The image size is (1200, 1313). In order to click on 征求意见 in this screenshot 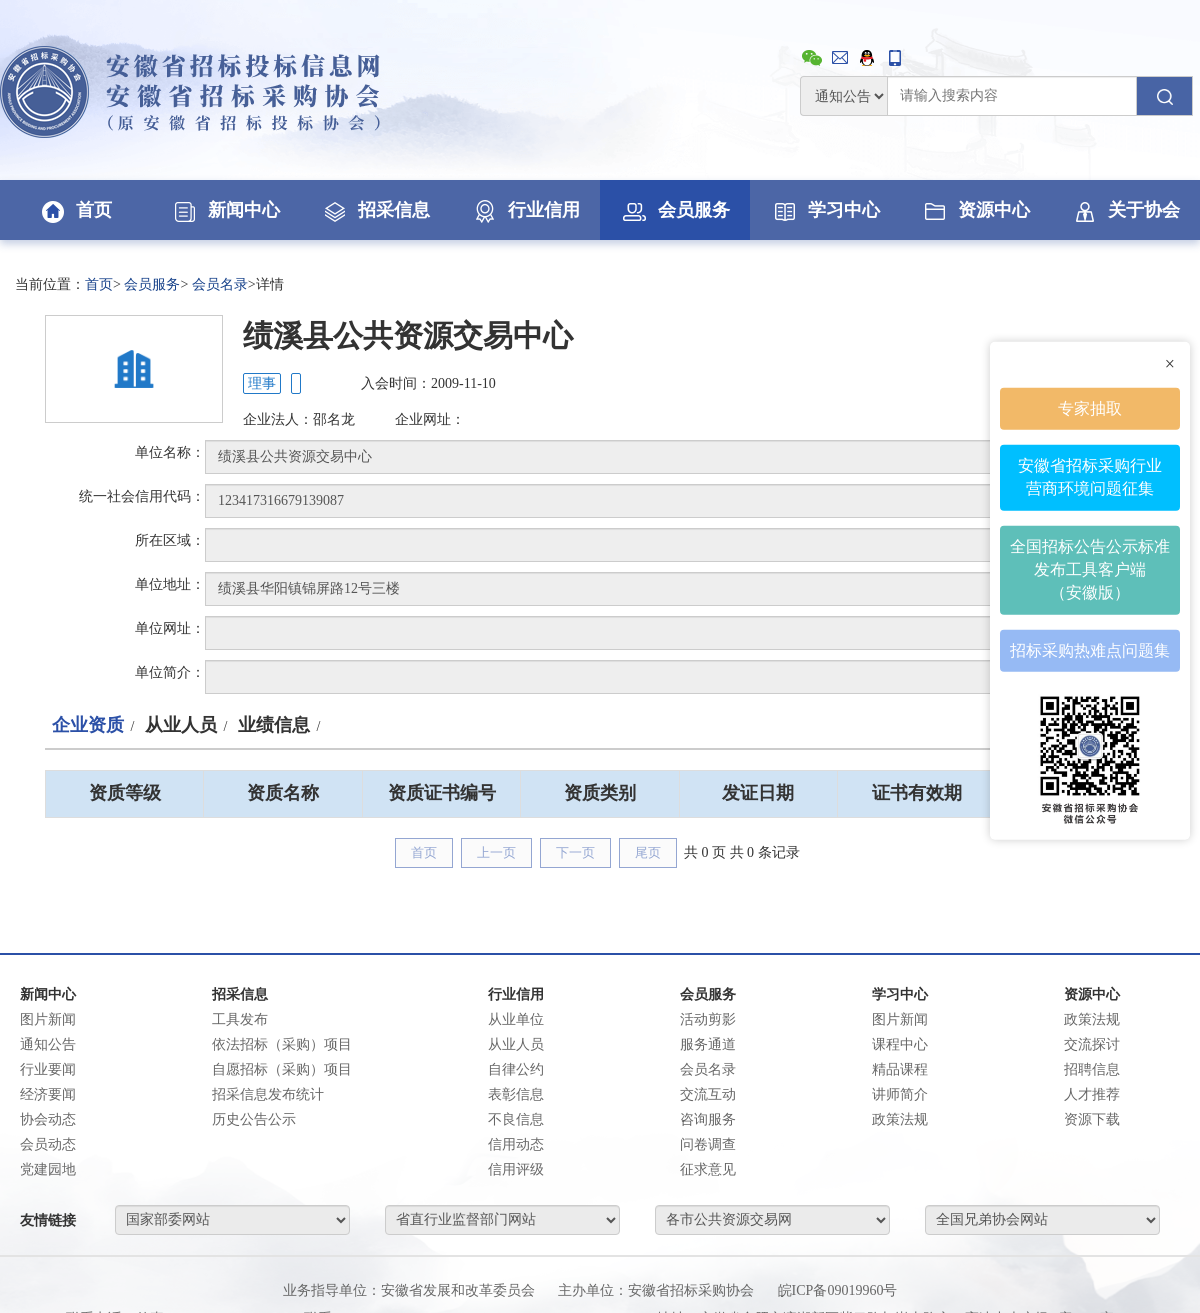, I will do `click(708, 1169)`.